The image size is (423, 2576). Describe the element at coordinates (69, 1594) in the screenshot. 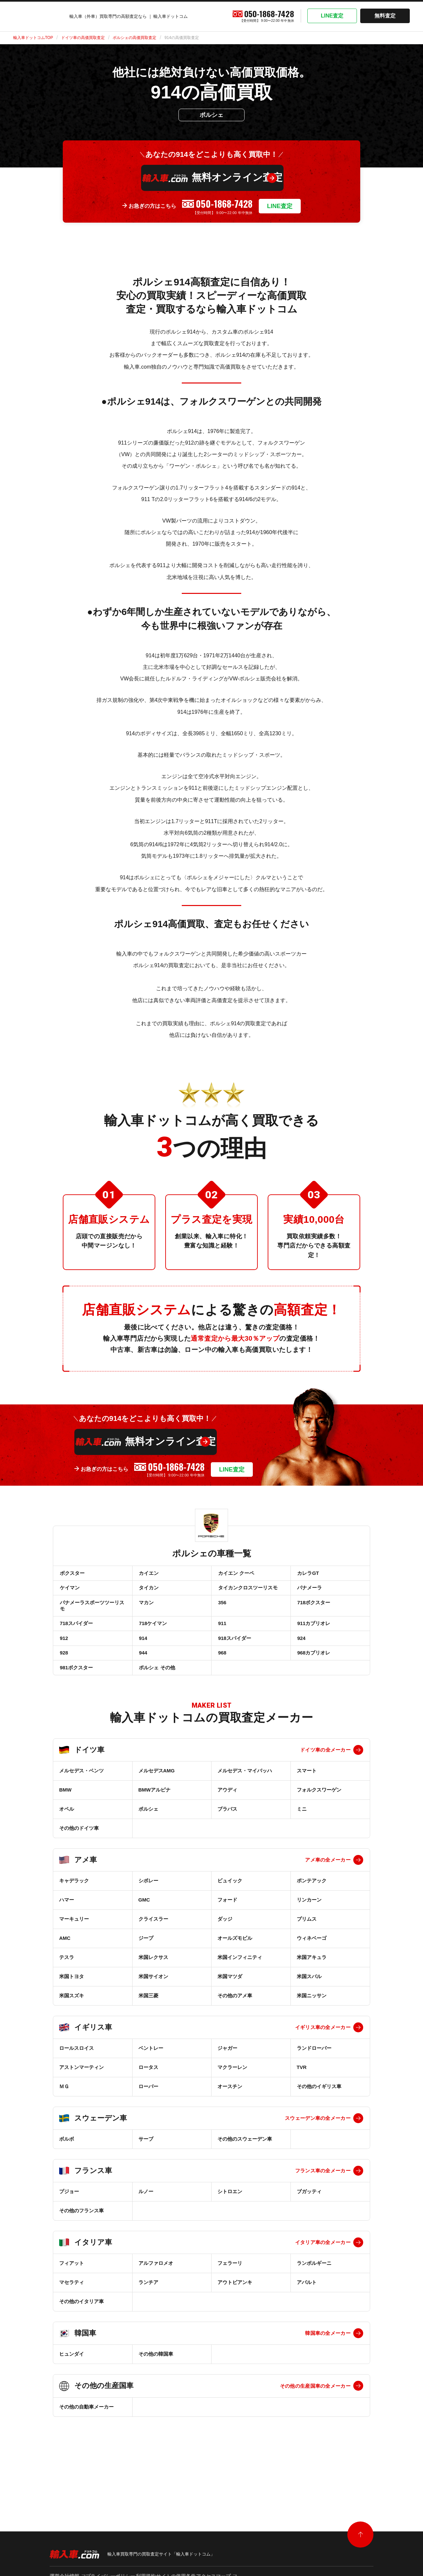

I see `ケイマン` at that location.